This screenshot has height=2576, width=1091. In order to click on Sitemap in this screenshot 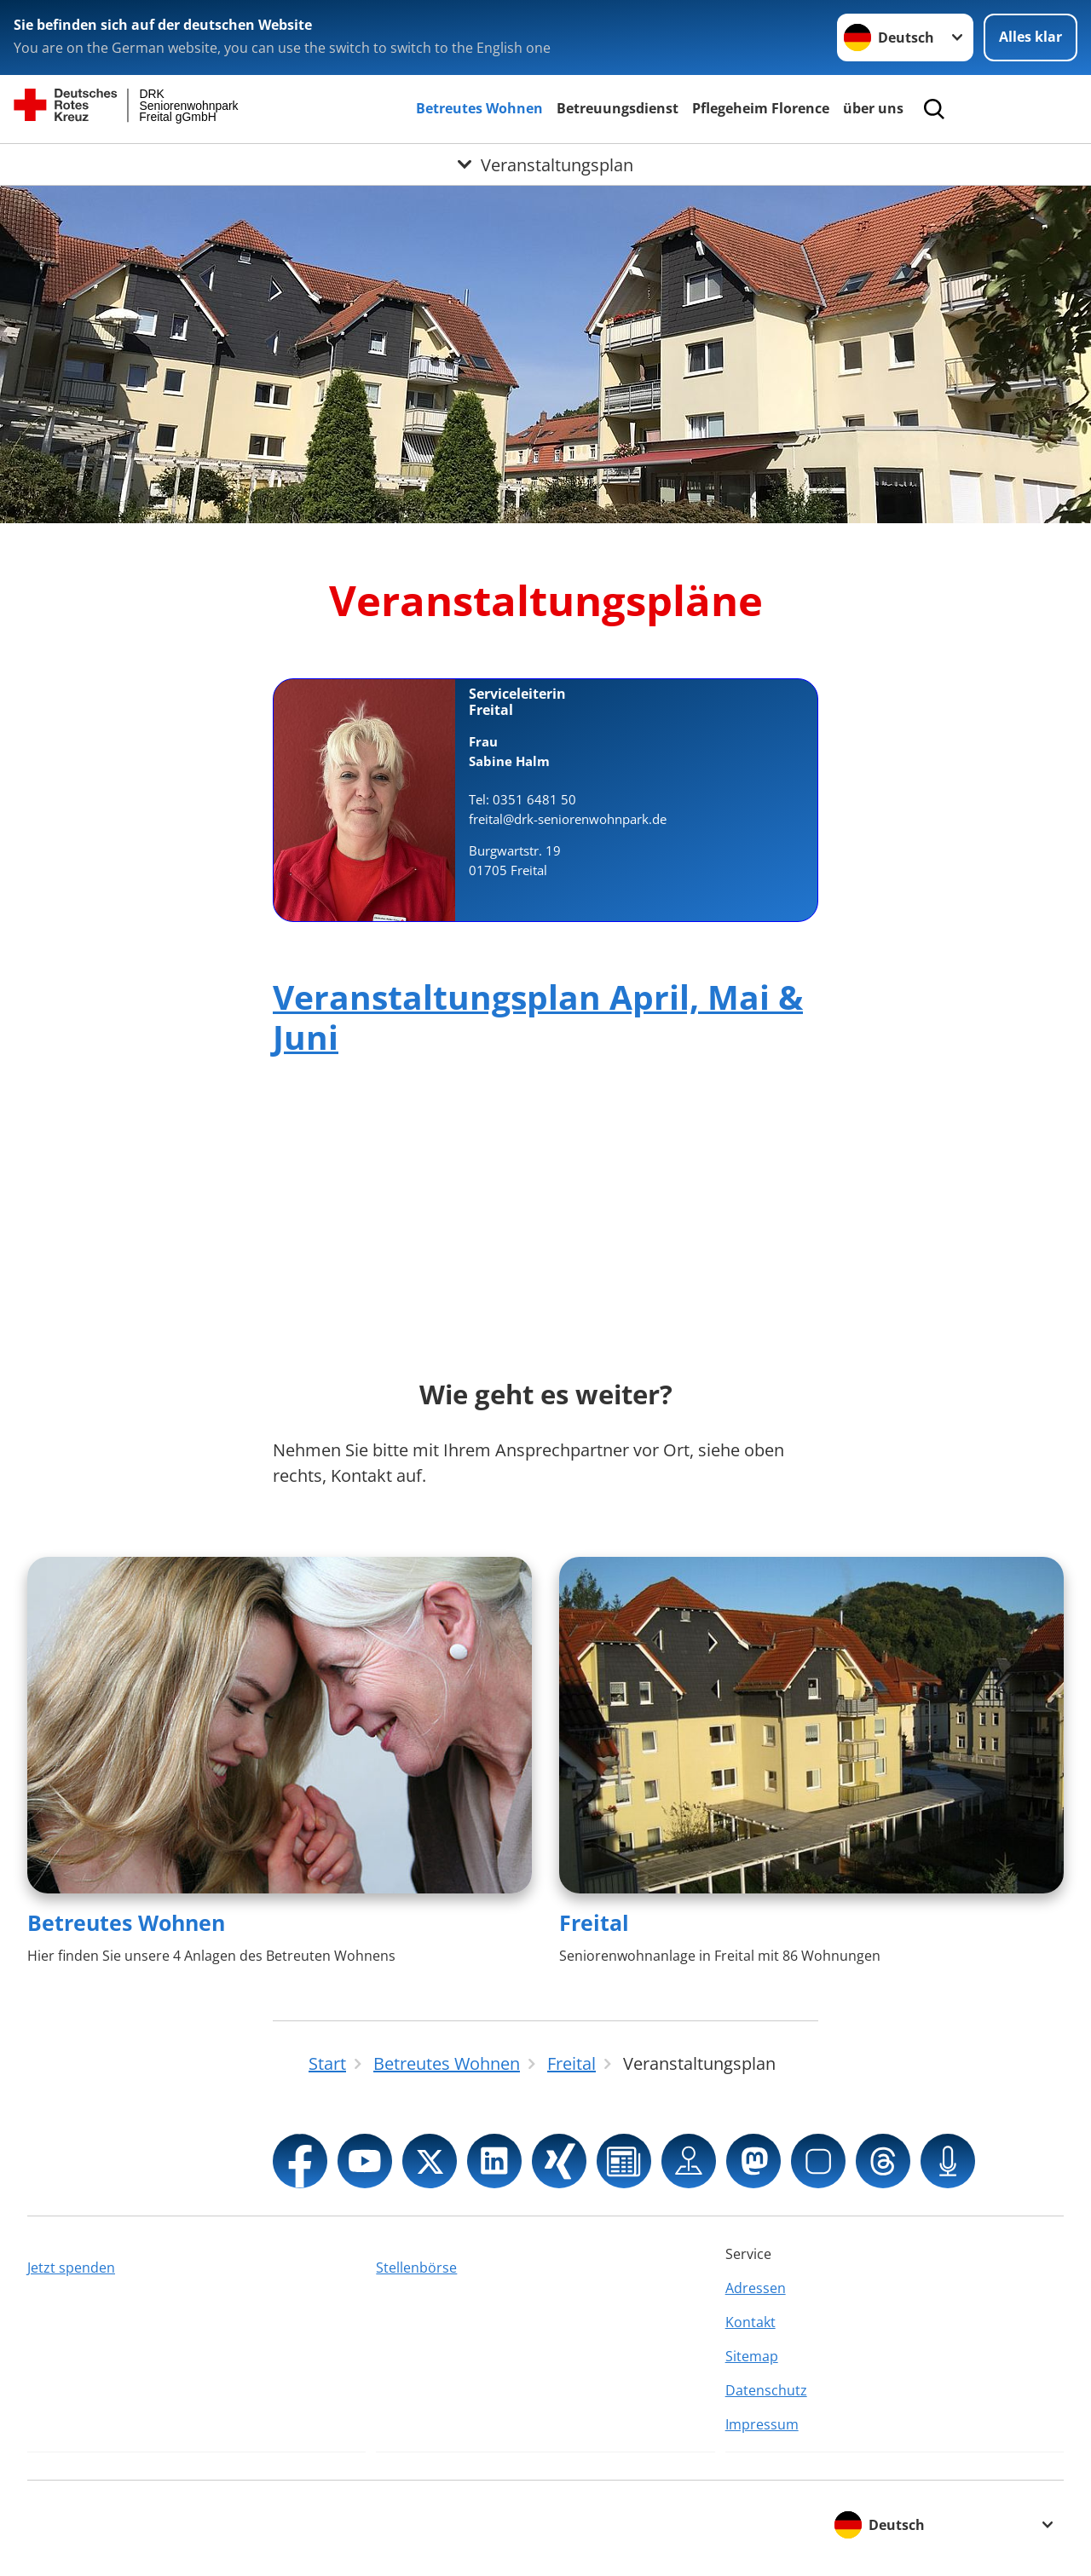, I will do `click(751, 2356)`.